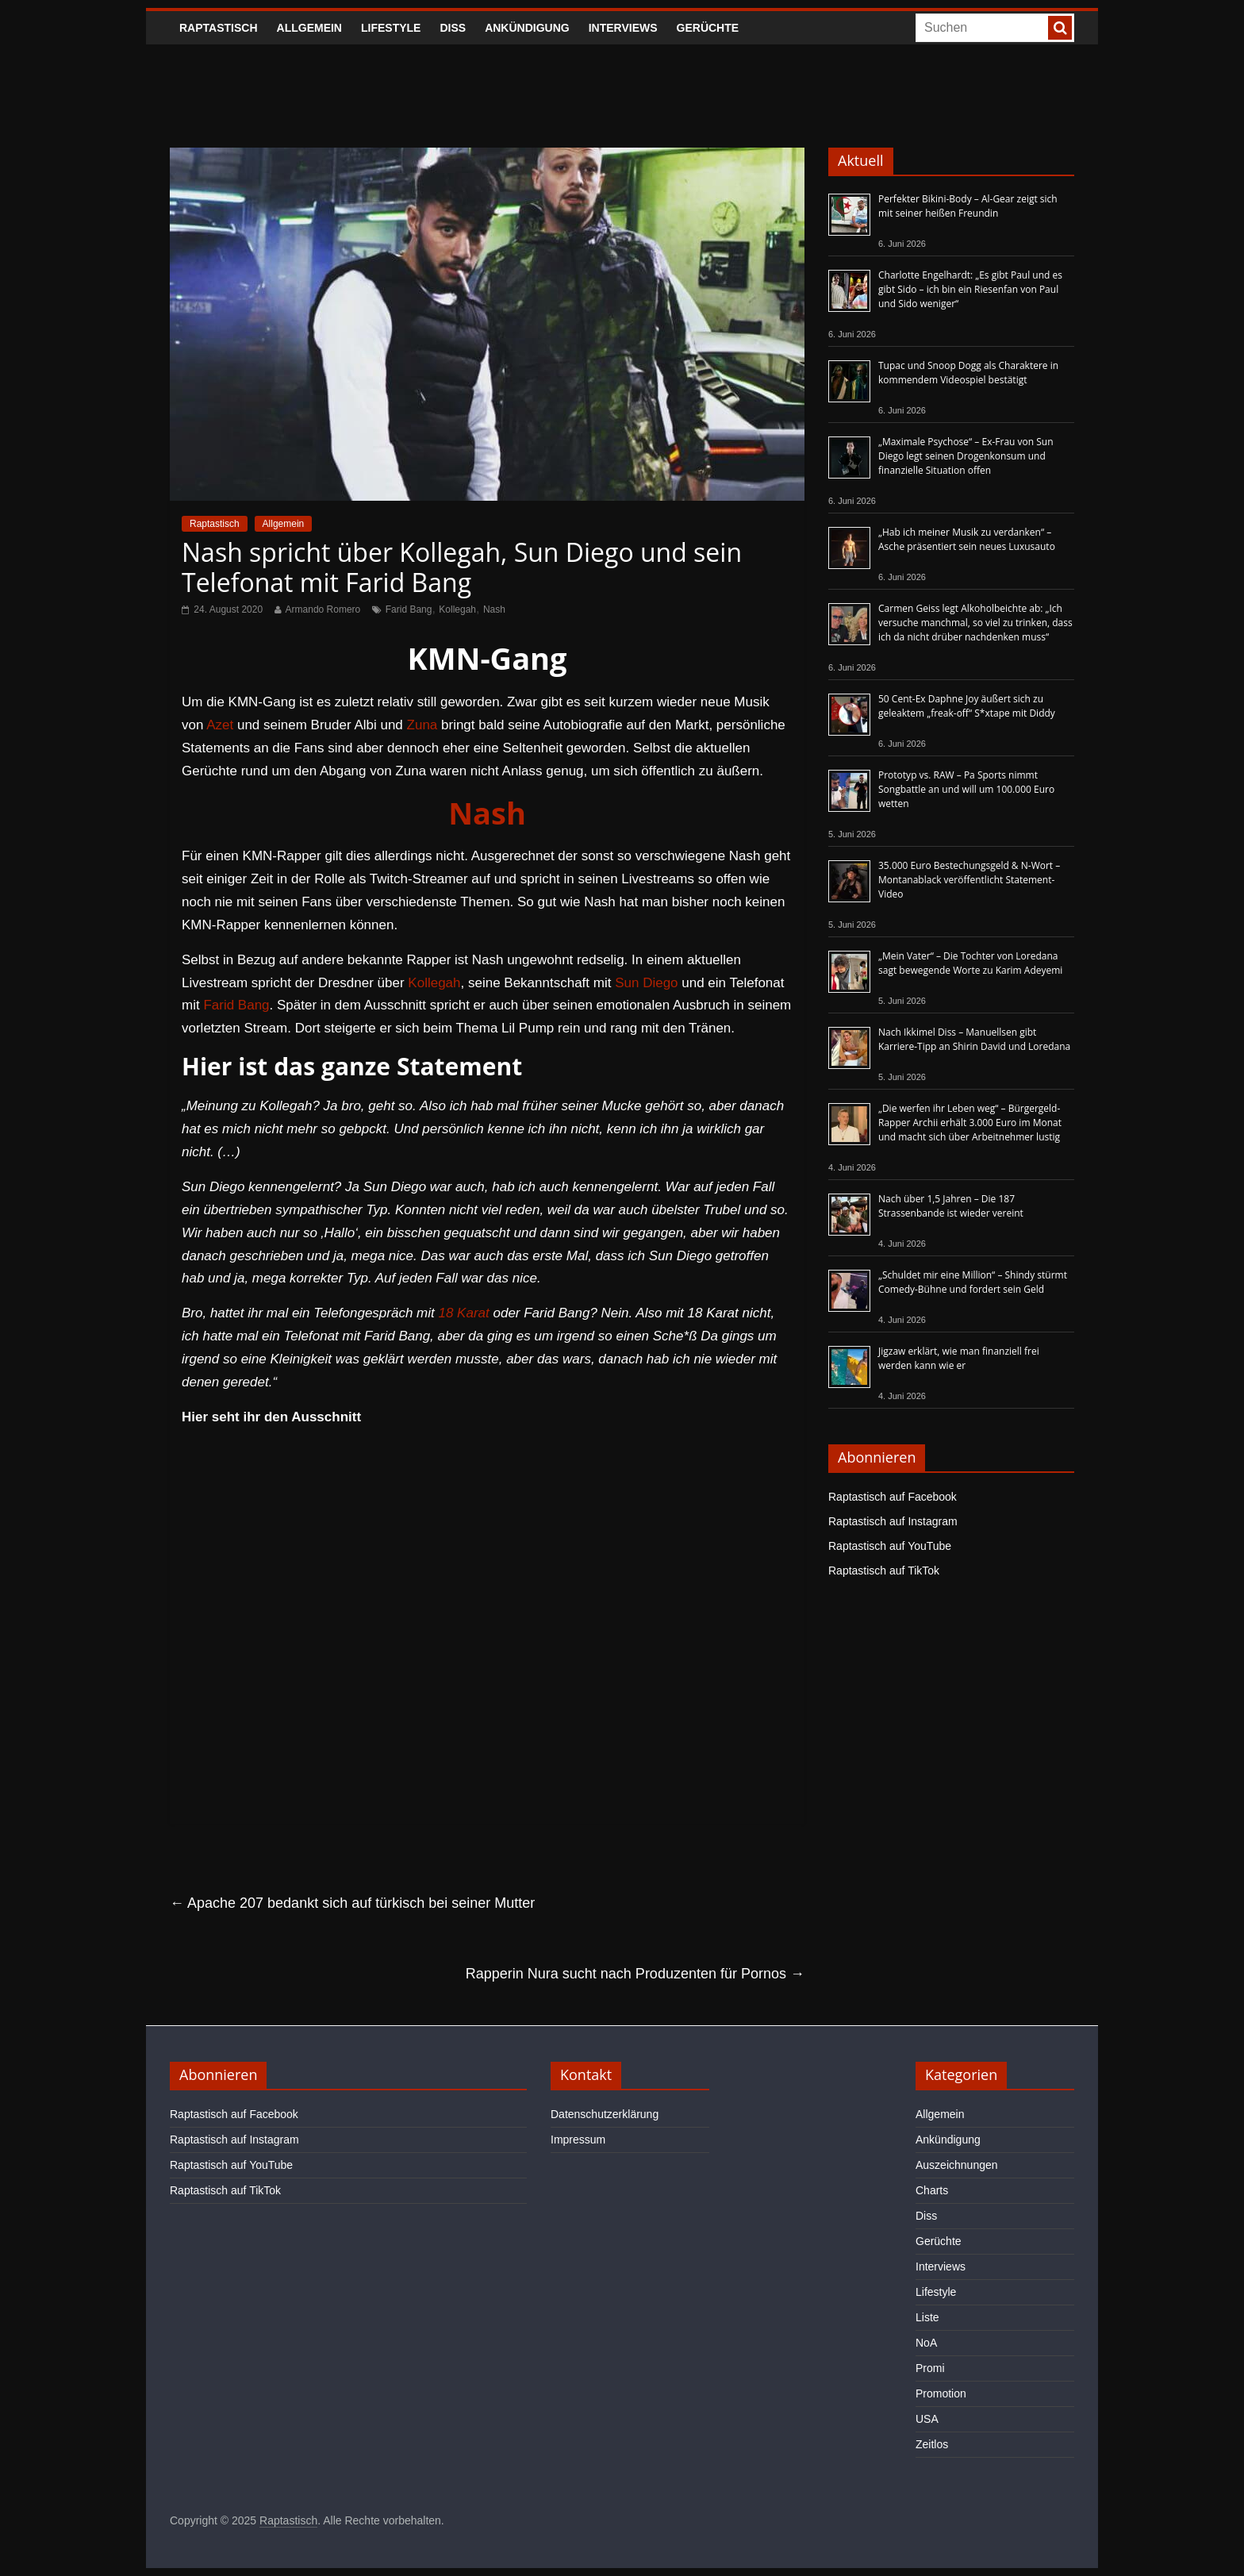  What do you see at coordinates (323, 609) in the screenshot?
I see `Armando Romero` at bounding box center [323, 609].